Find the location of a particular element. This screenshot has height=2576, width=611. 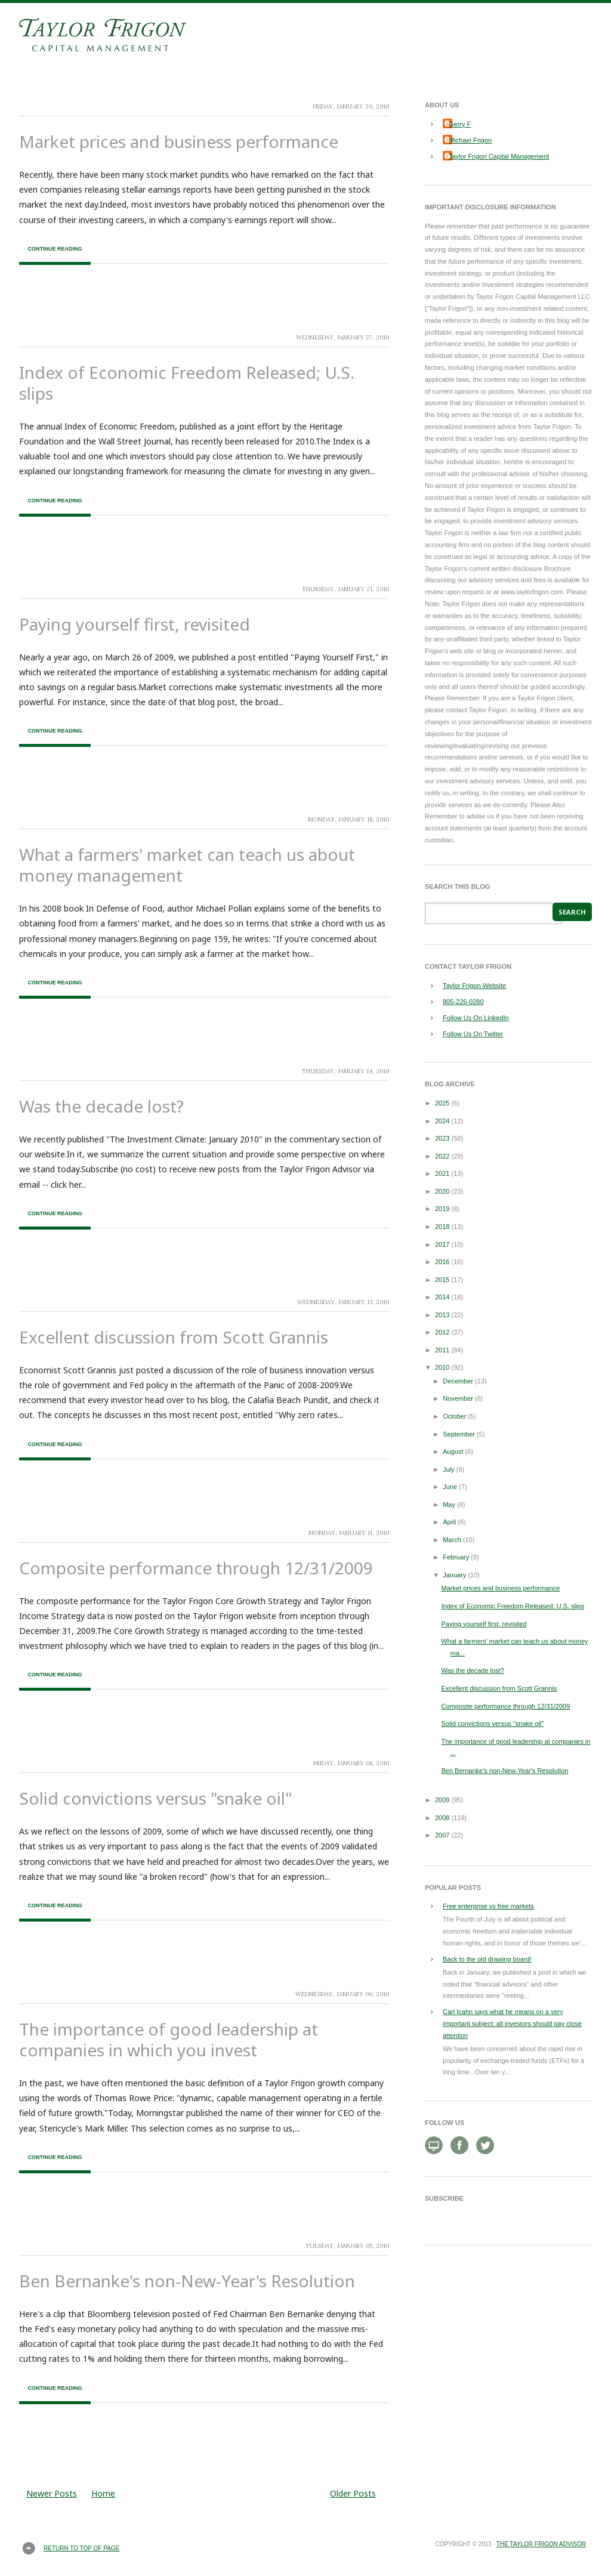

The importance of good leadership at companies in which you invest is located at coordinates (168, 2039).